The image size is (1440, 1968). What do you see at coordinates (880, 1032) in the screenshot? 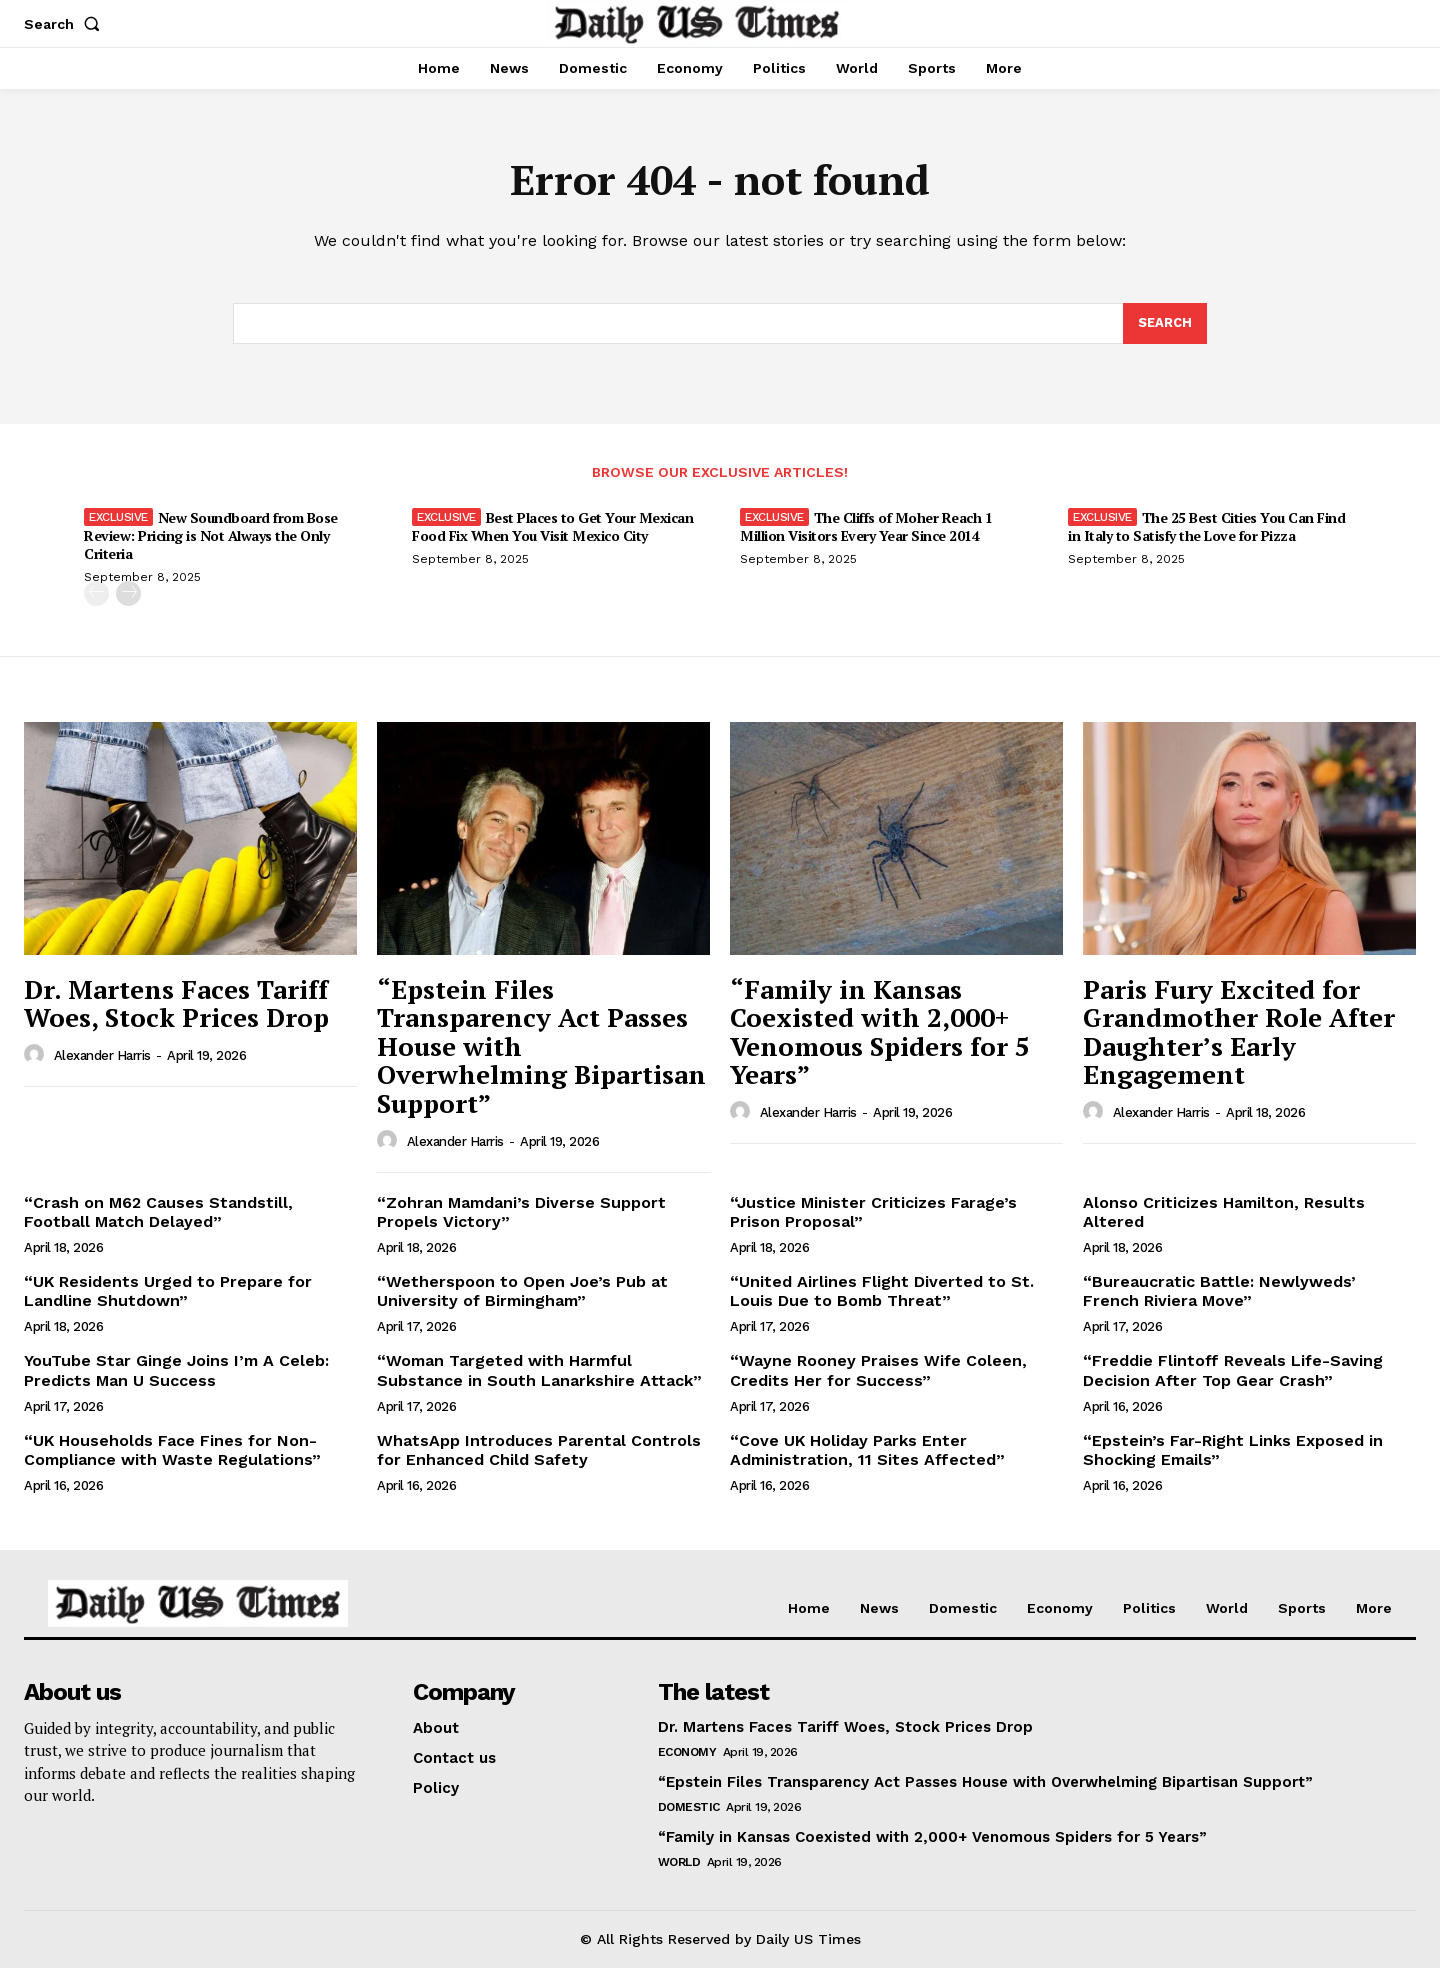
I see `“Family in Kansas Coexisted with 2,000+ Venomous Spiders for 5 Years”` at bounding box center [880, 1032].